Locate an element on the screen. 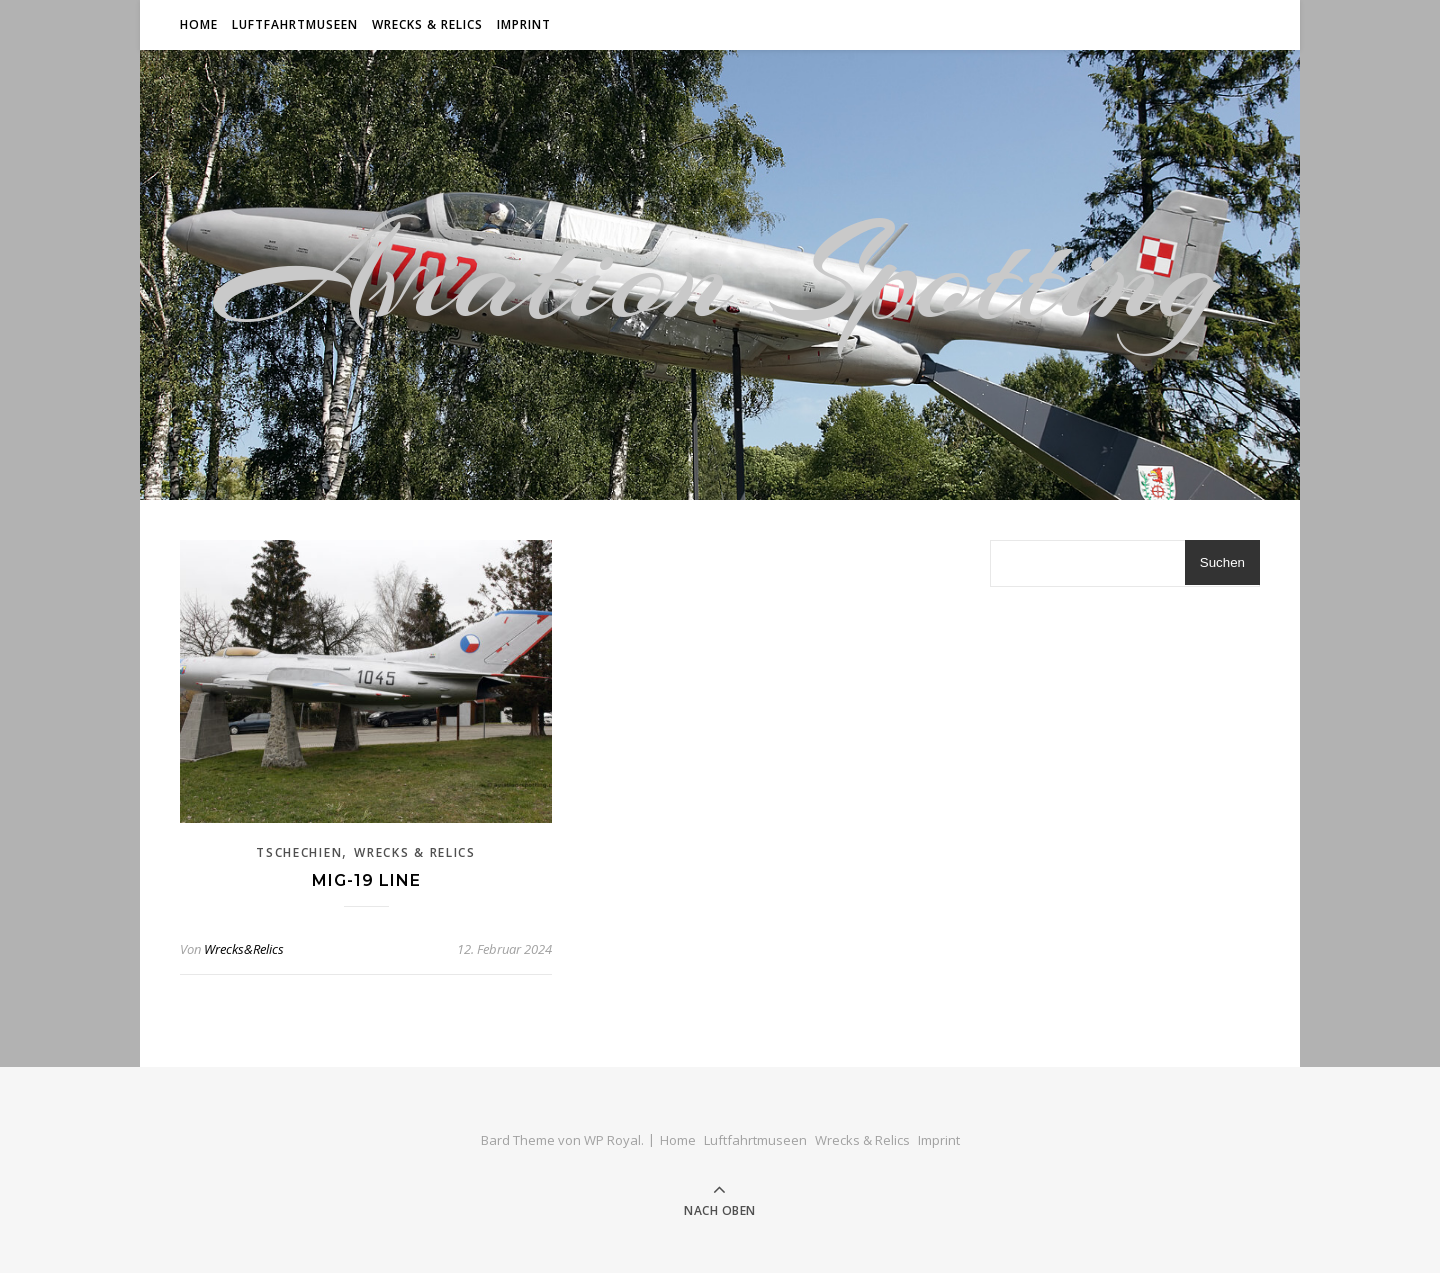 The height and width of the screenshot is (1273, 1440). Tschechien is located at coordinates (299, 852).